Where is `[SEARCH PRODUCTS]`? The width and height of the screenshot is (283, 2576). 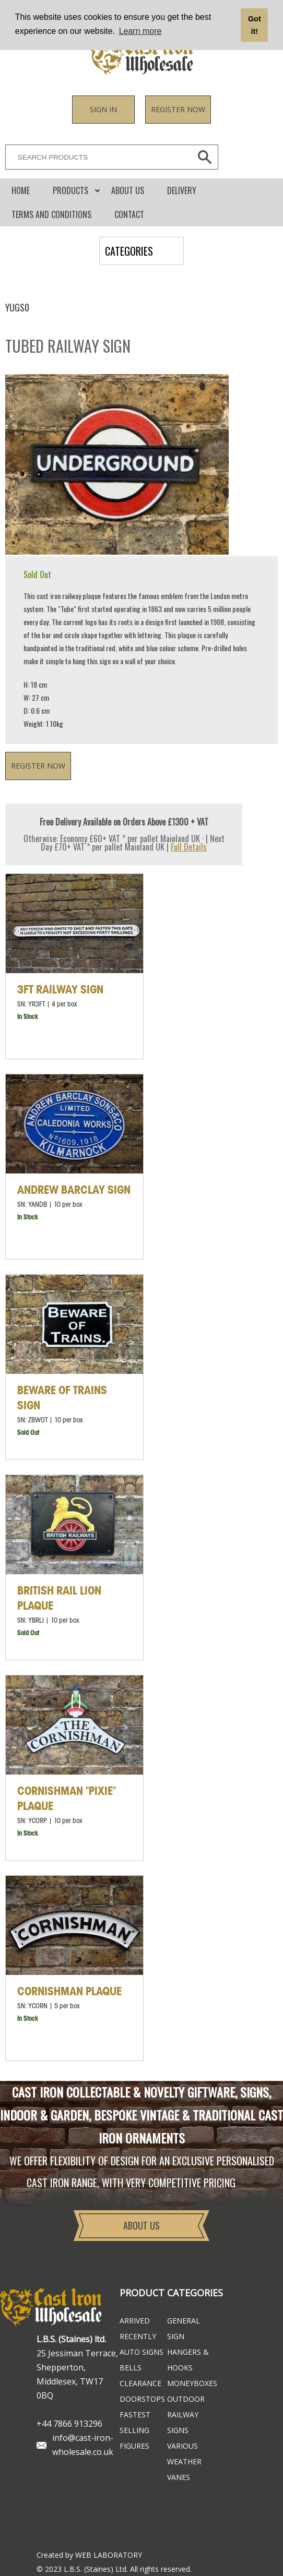 [SEARCH PRODUCTS] is located at coordinates (95, 157).